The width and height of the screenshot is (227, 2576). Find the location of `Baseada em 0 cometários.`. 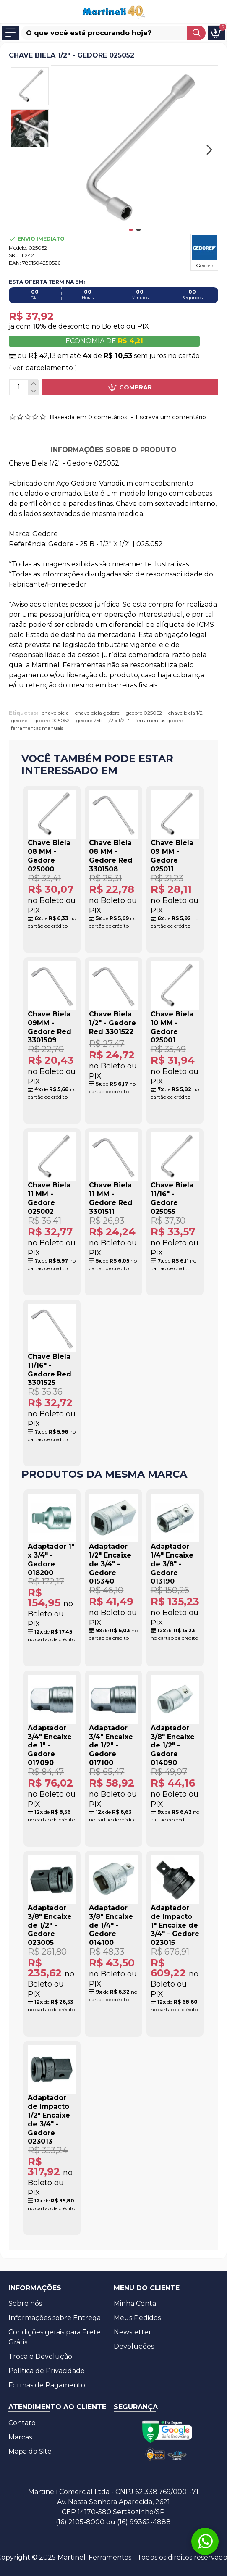

Baseada em 0 cometários. is located at coordinates (89, 417).